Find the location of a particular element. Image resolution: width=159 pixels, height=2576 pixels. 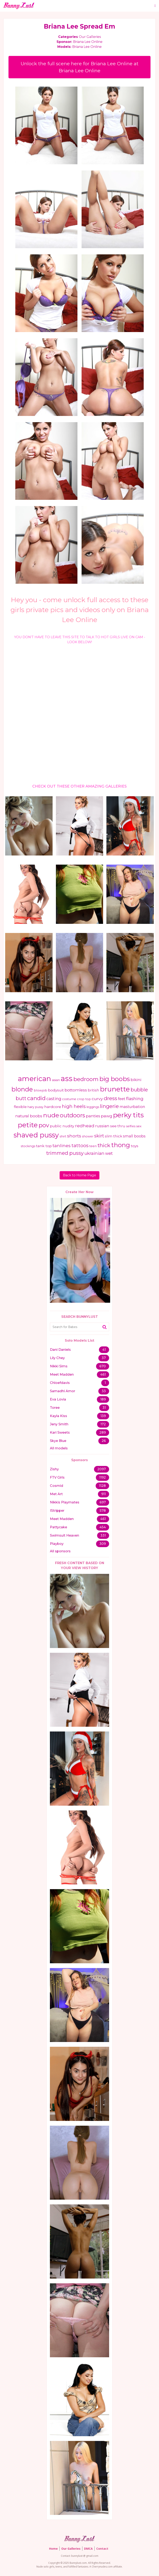

454 is located at coordinates (102, 1528).